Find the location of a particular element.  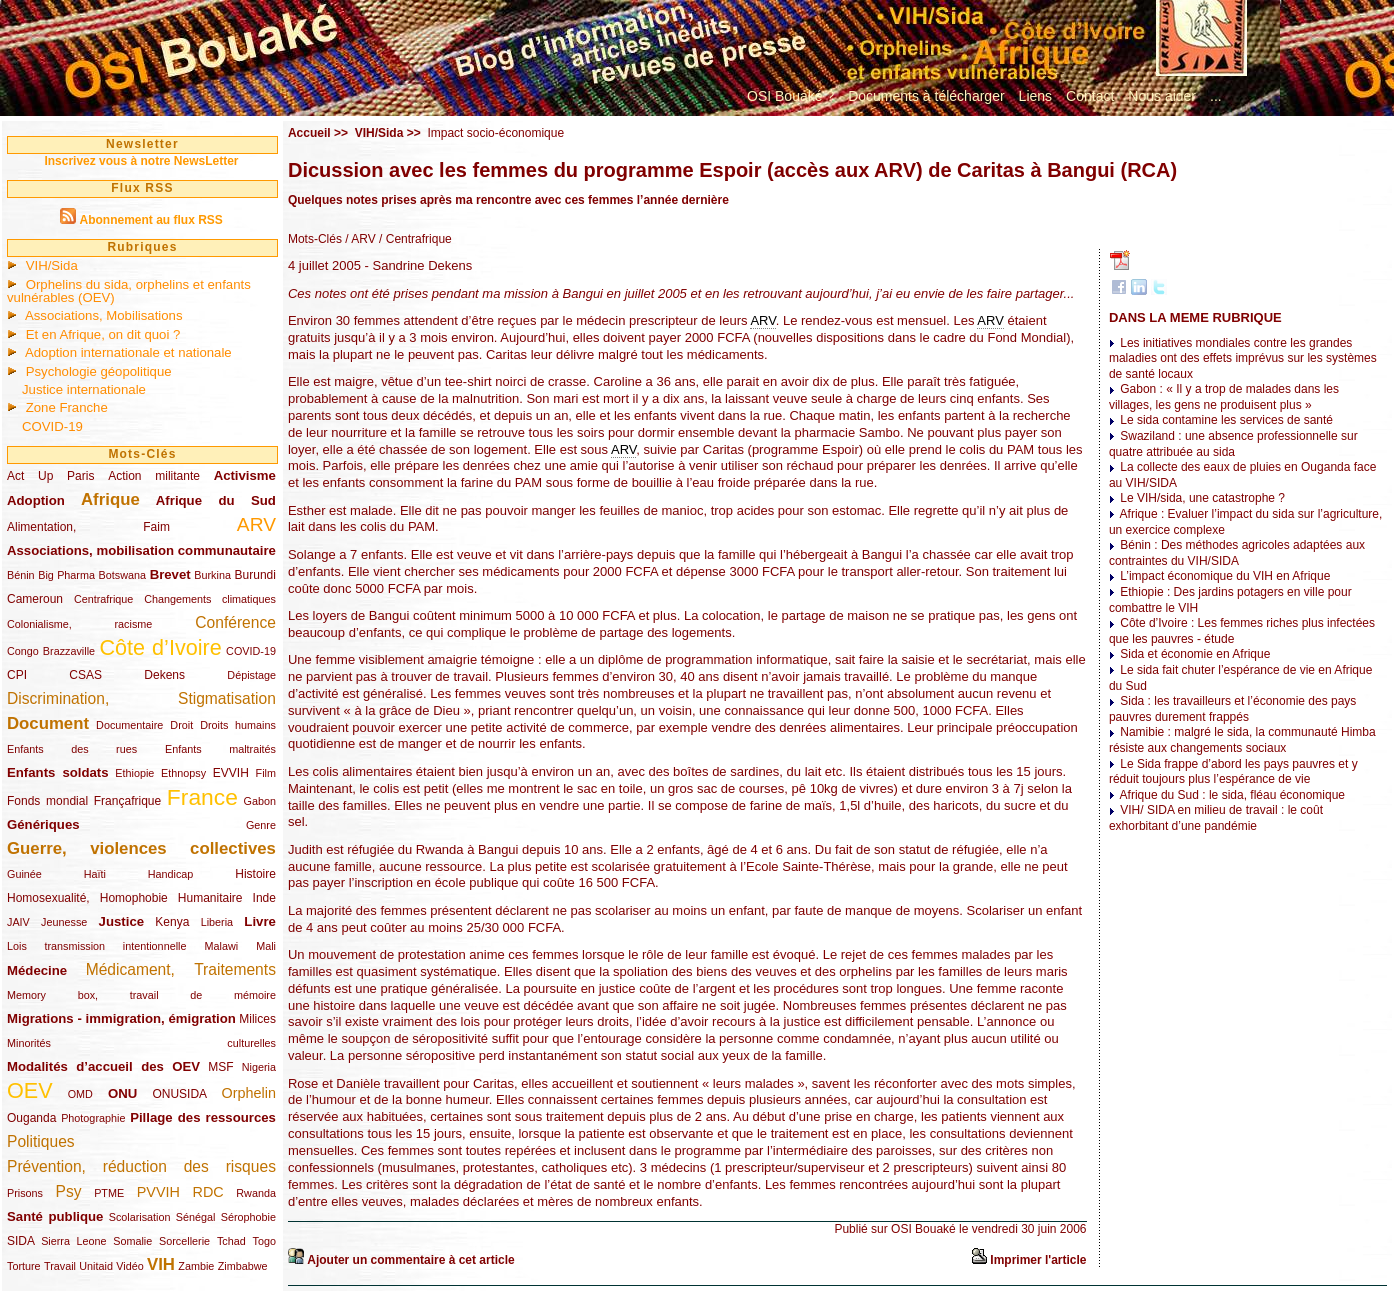

Orphelin is located at coordinates (249, 1093).